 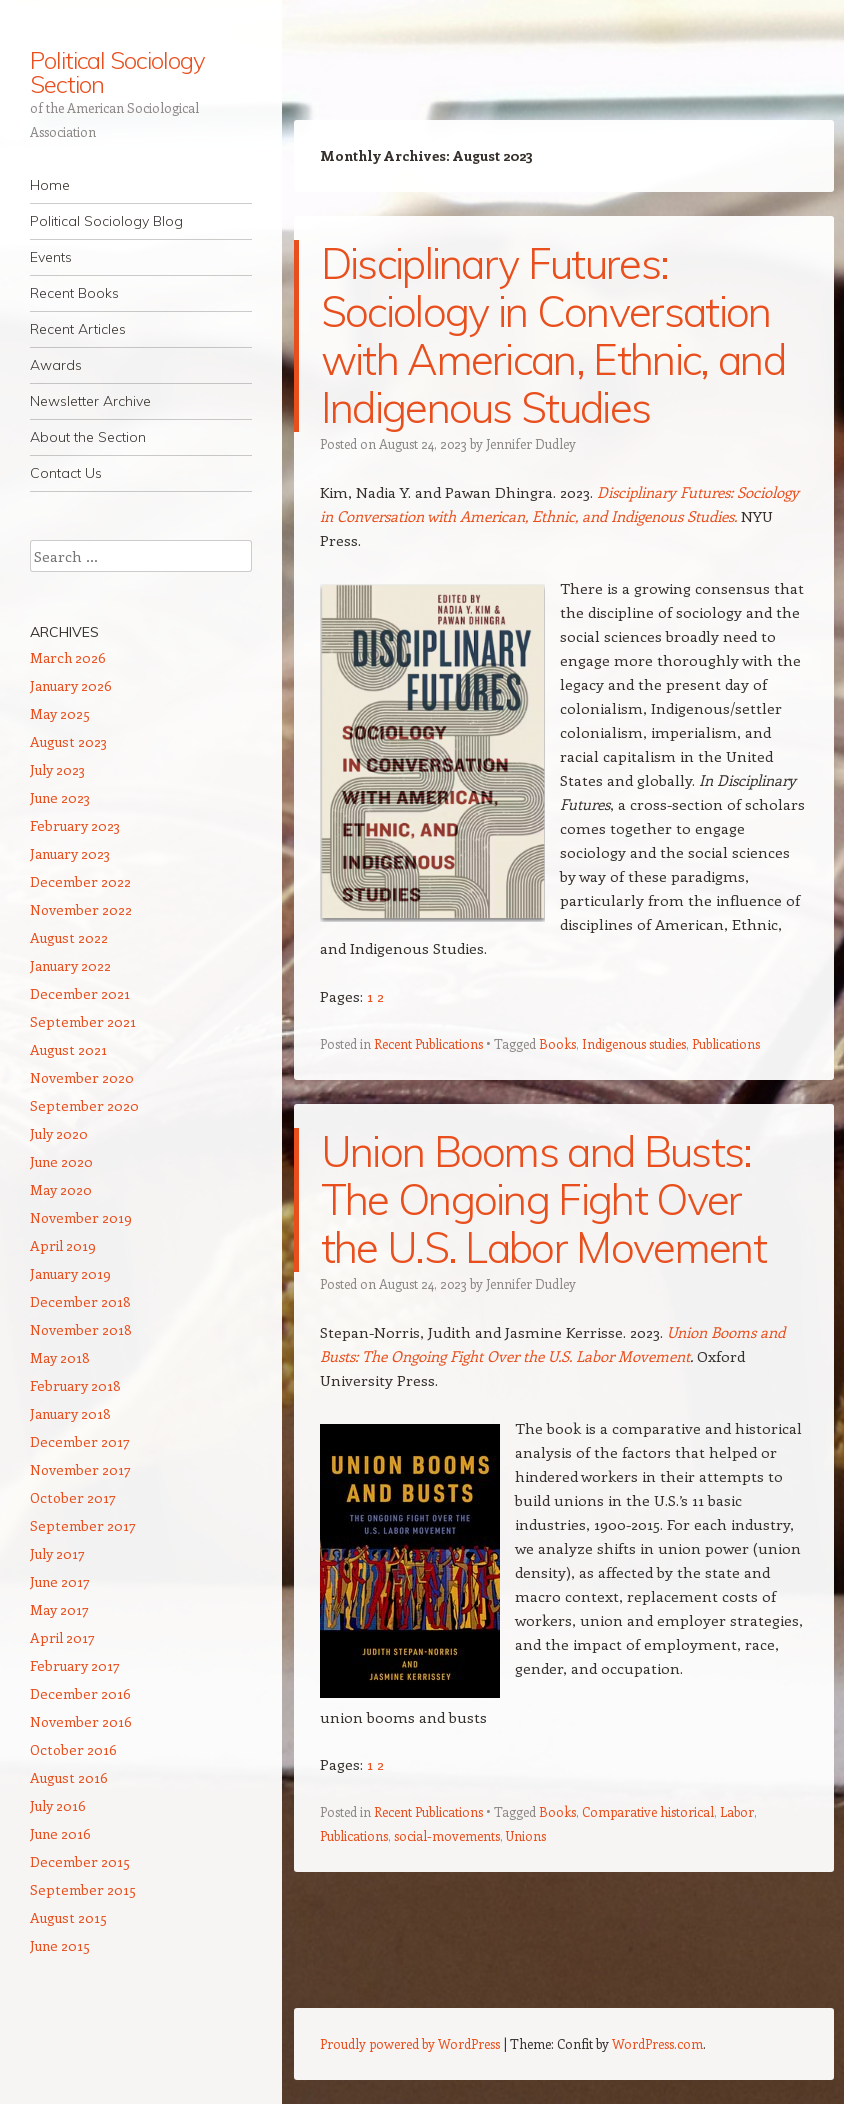 What do you see at coordinates (634, 1043) in the screenshot?
I see `Indigenous studies` at bounding box center [634, 1043].